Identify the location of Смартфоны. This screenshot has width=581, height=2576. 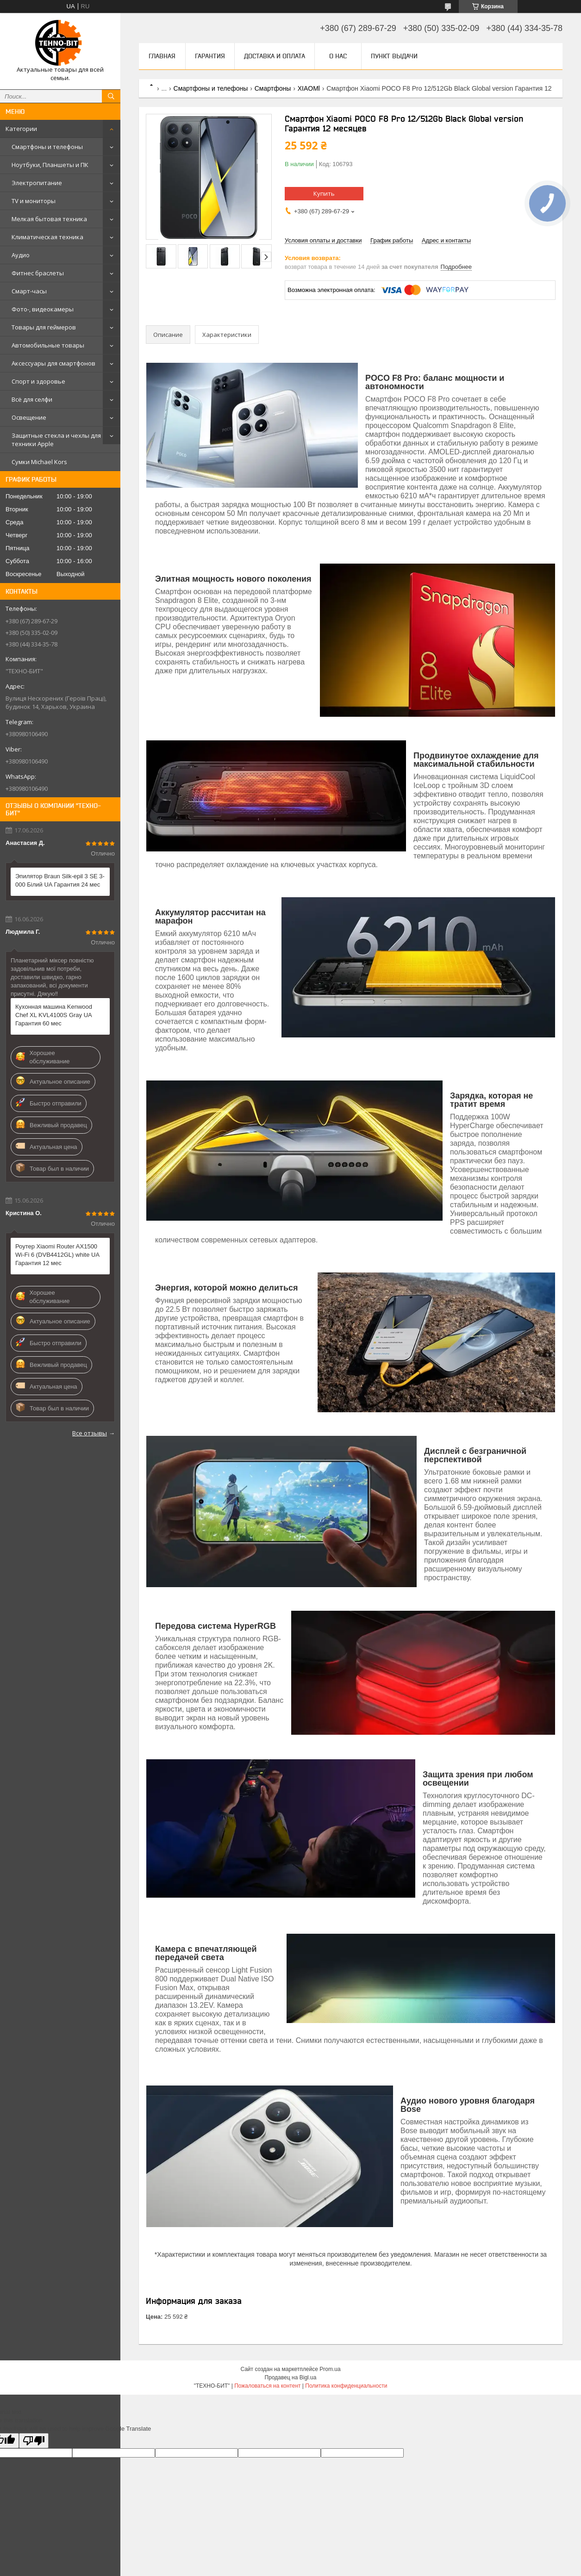
(273, 88).